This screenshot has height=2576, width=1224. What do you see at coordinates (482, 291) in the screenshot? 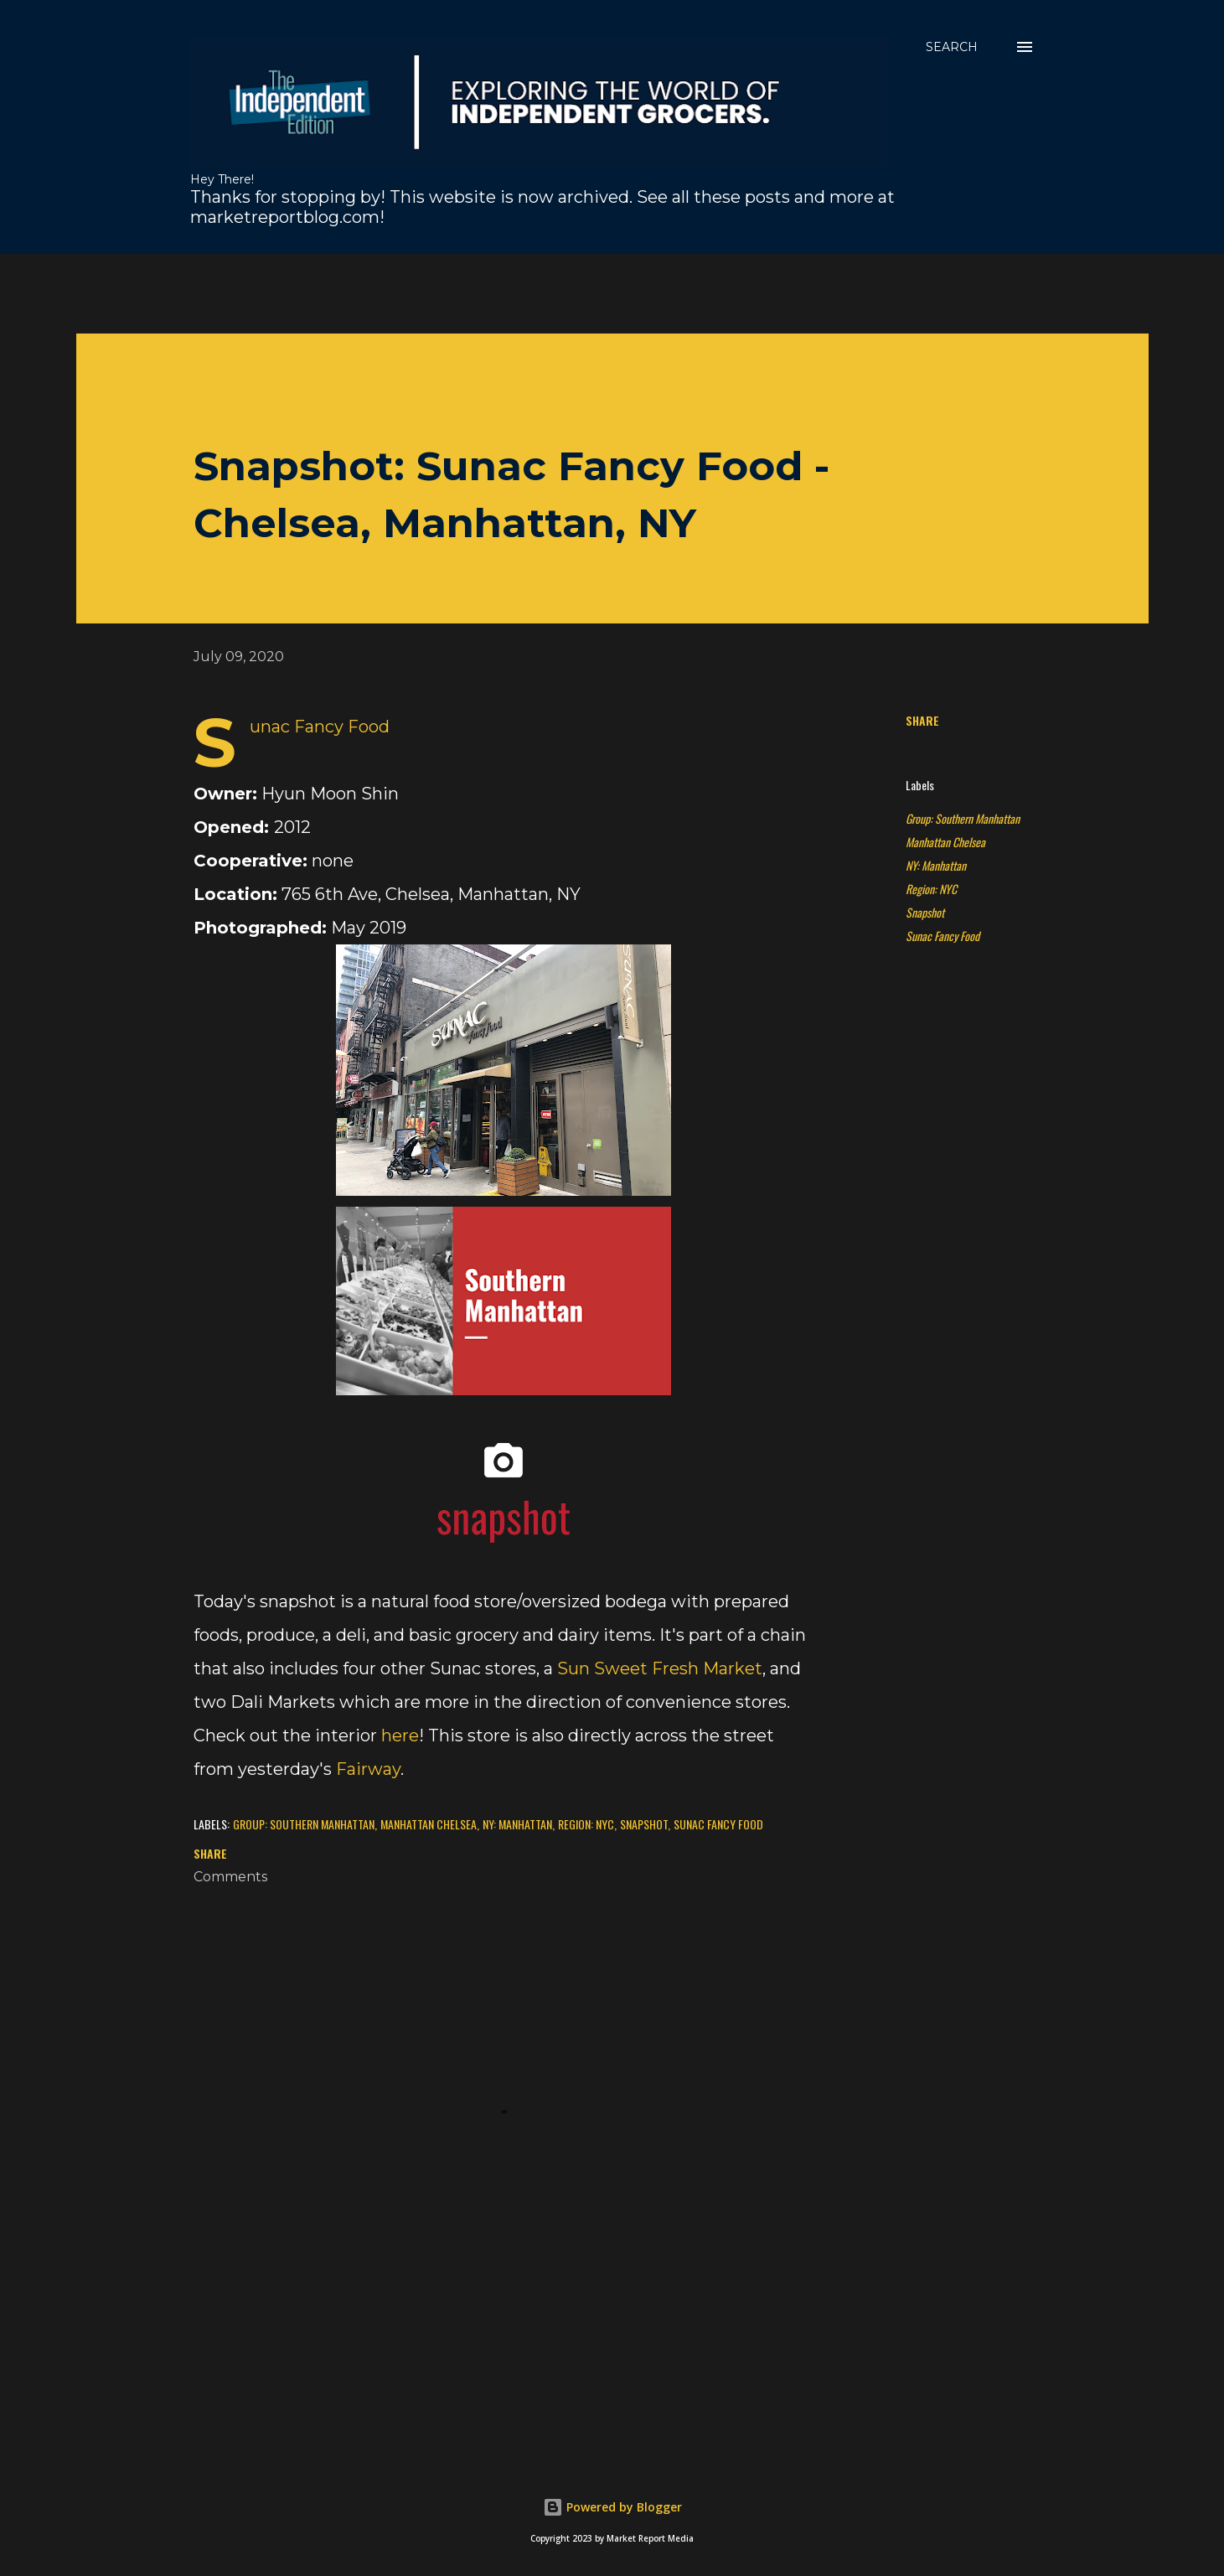
I see `[Advertisement]` at bounding box center [482, 291].